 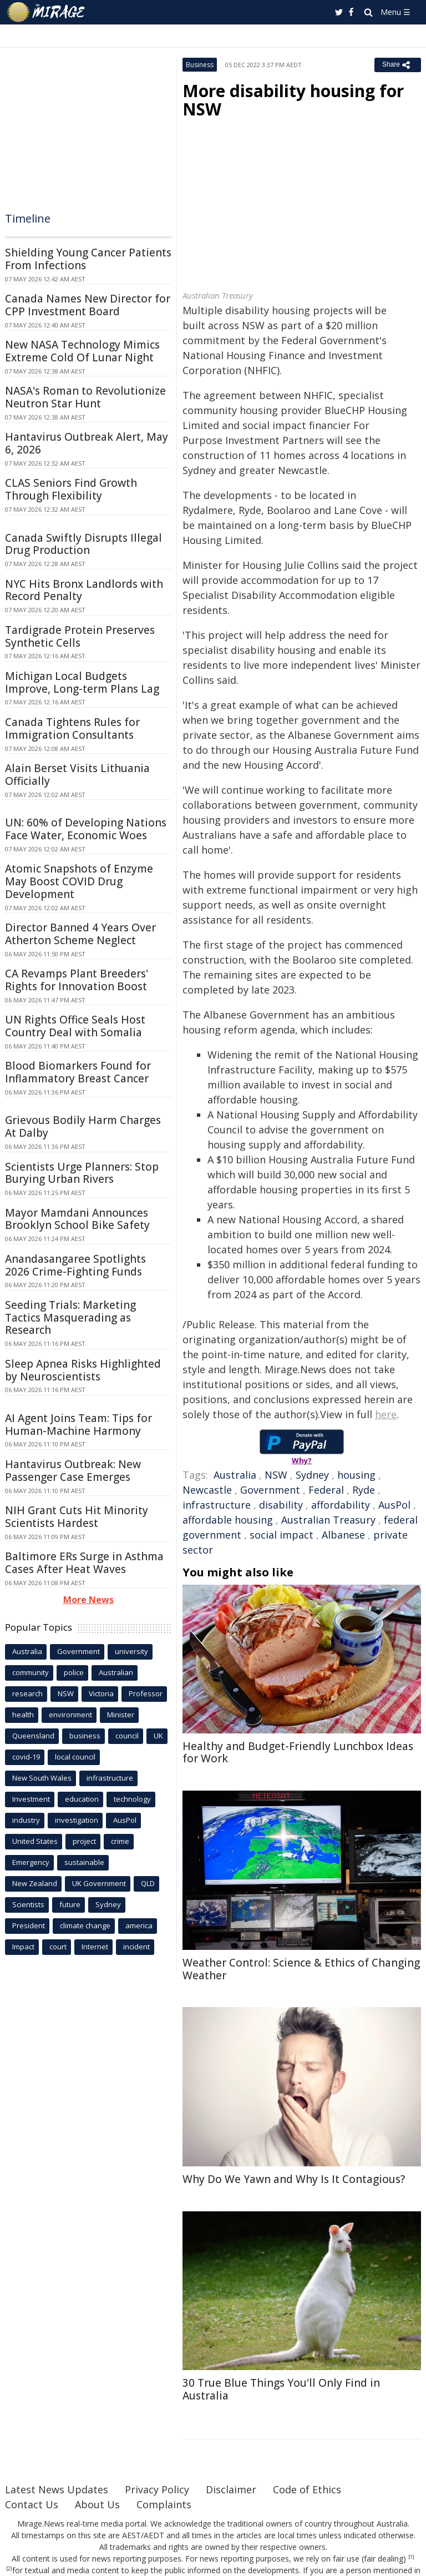 I want to click on disability, so click(x=281, y=1504).